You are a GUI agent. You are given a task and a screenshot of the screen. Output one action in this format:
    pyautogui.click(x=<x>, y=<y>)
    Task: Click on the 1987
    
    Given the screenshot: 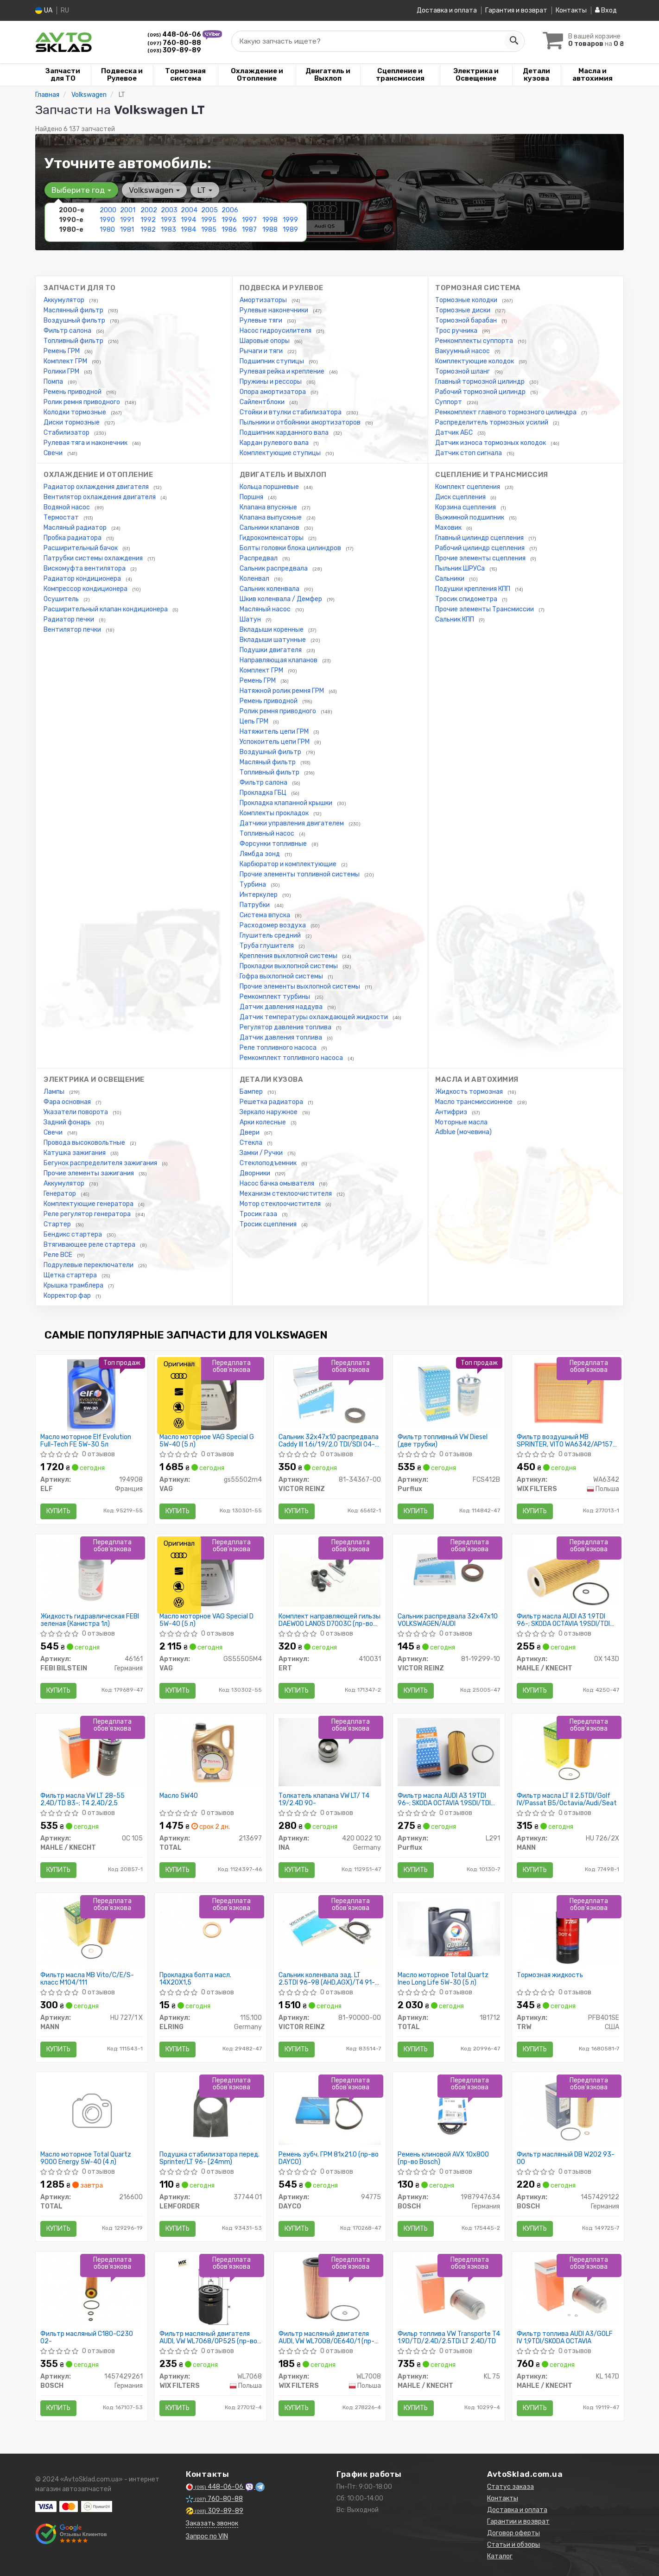 What is the action you would take?
    pyautogui.click(x=249, y=230)
    